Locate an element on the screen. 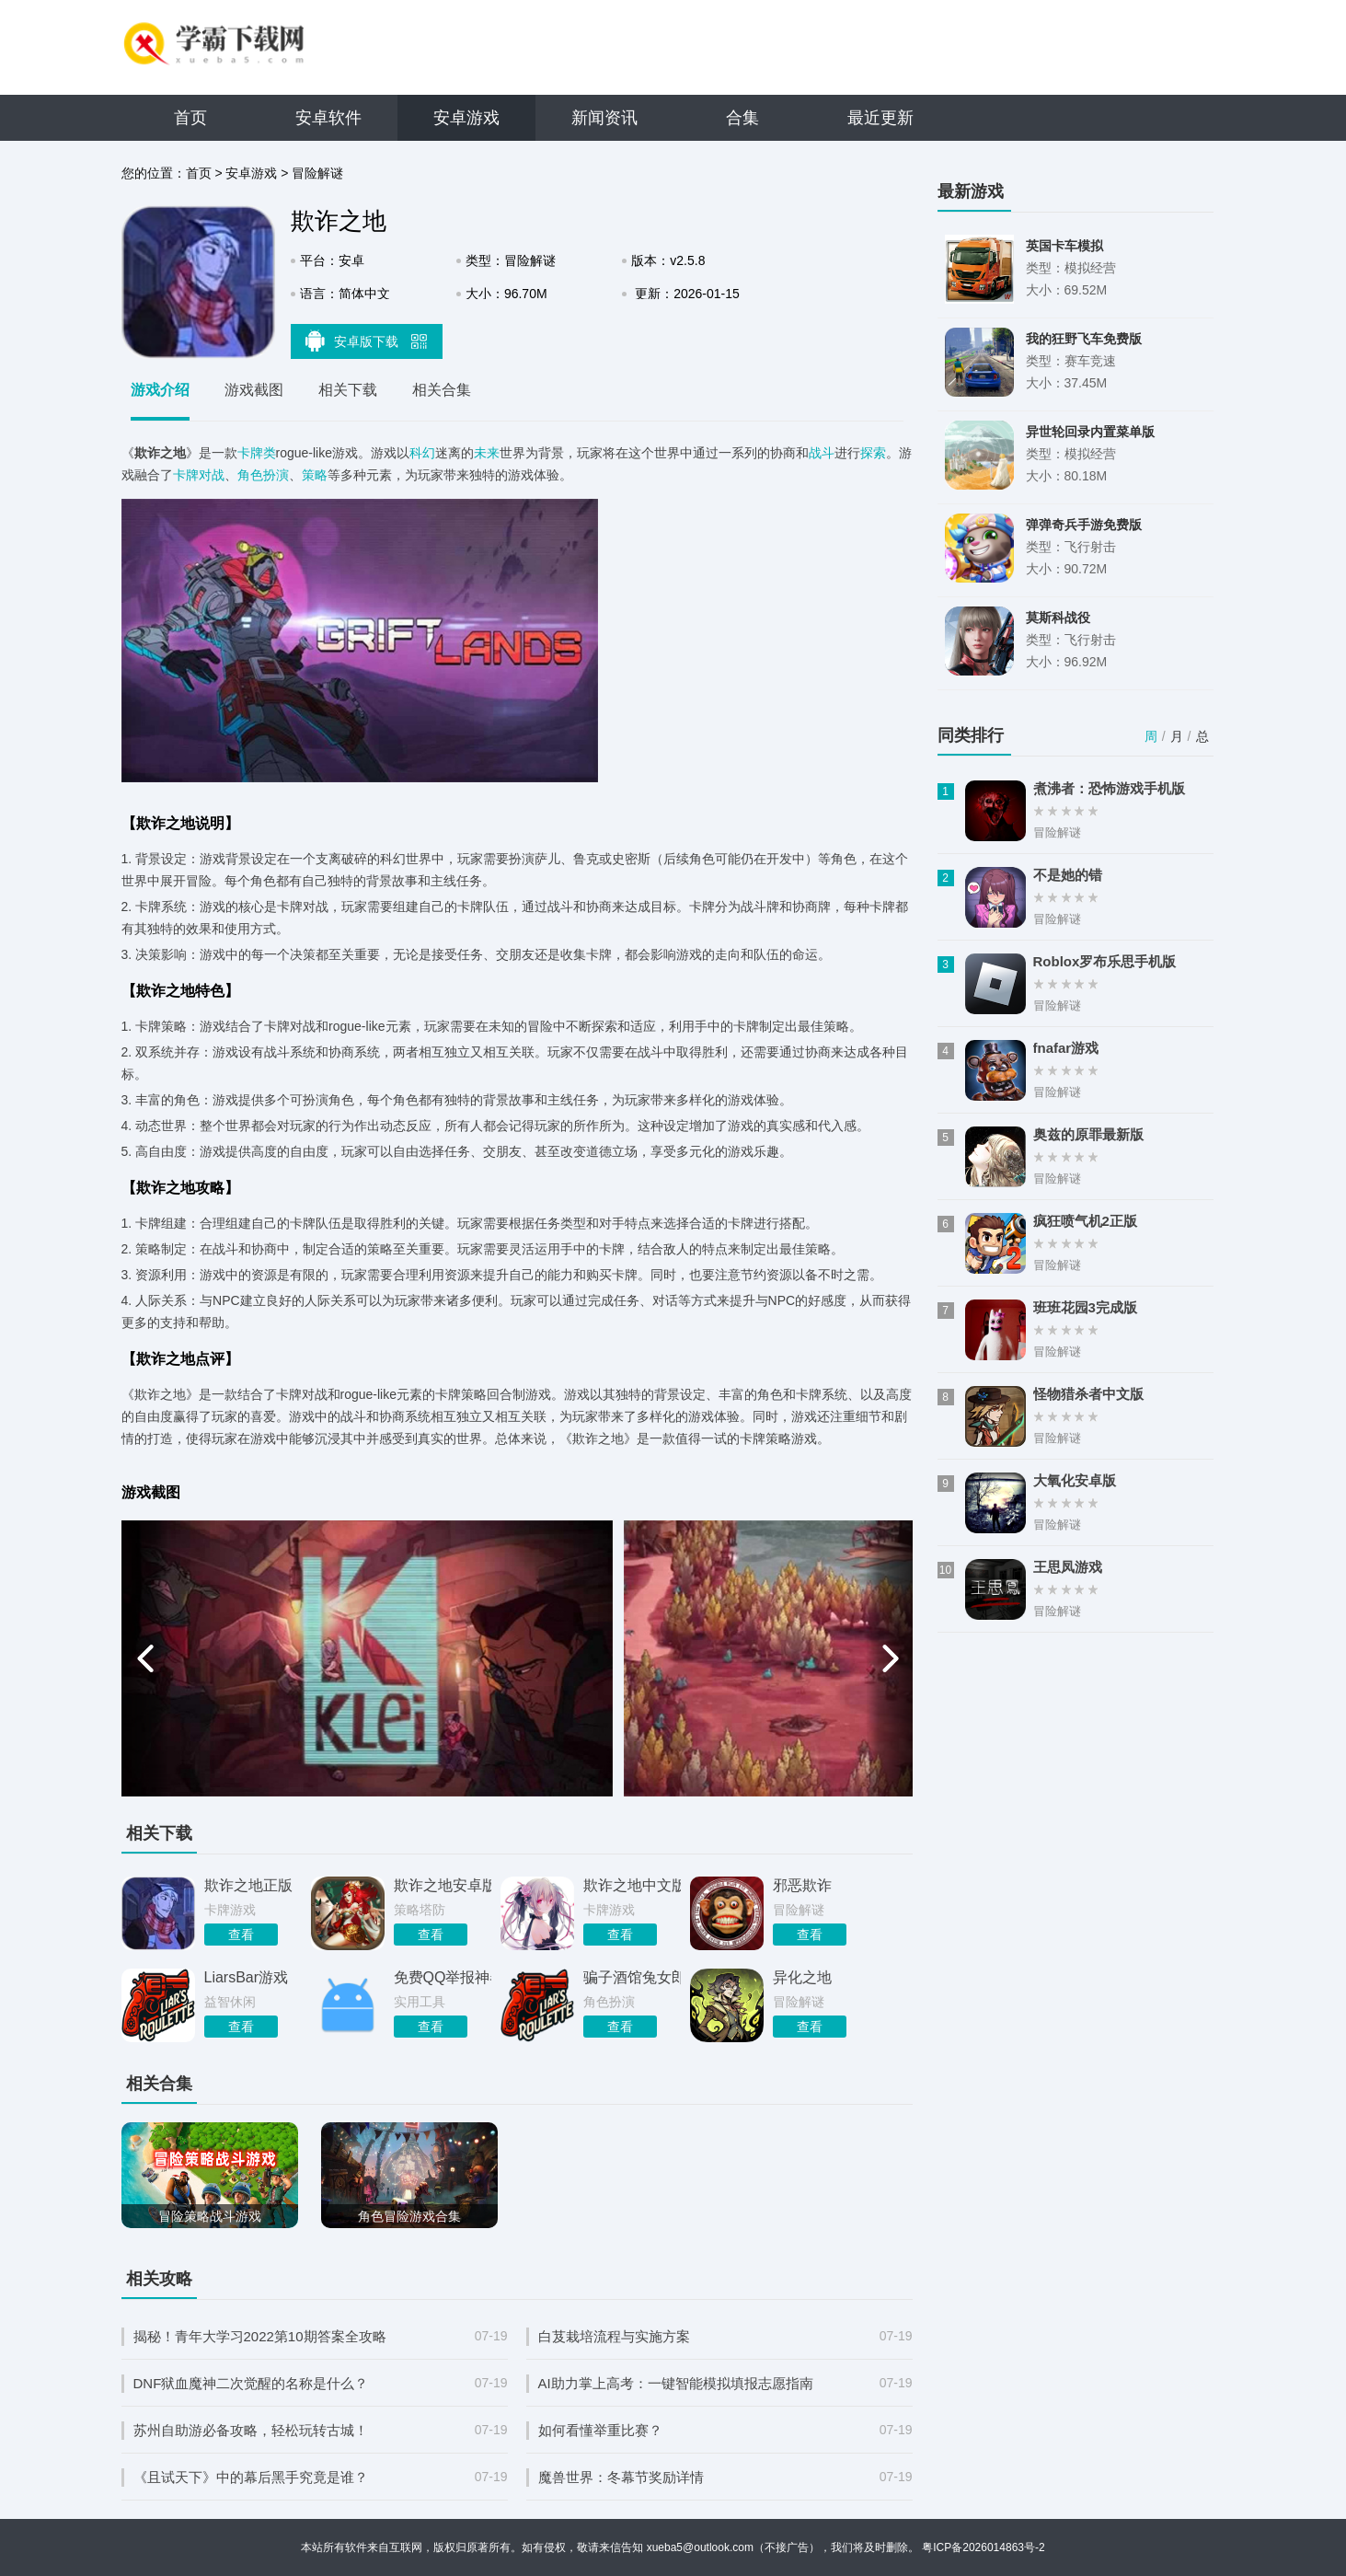 The height and width of the screenshot is (2576, 1346). 欺诈之地正版 is located at coordinates (248, 1885).